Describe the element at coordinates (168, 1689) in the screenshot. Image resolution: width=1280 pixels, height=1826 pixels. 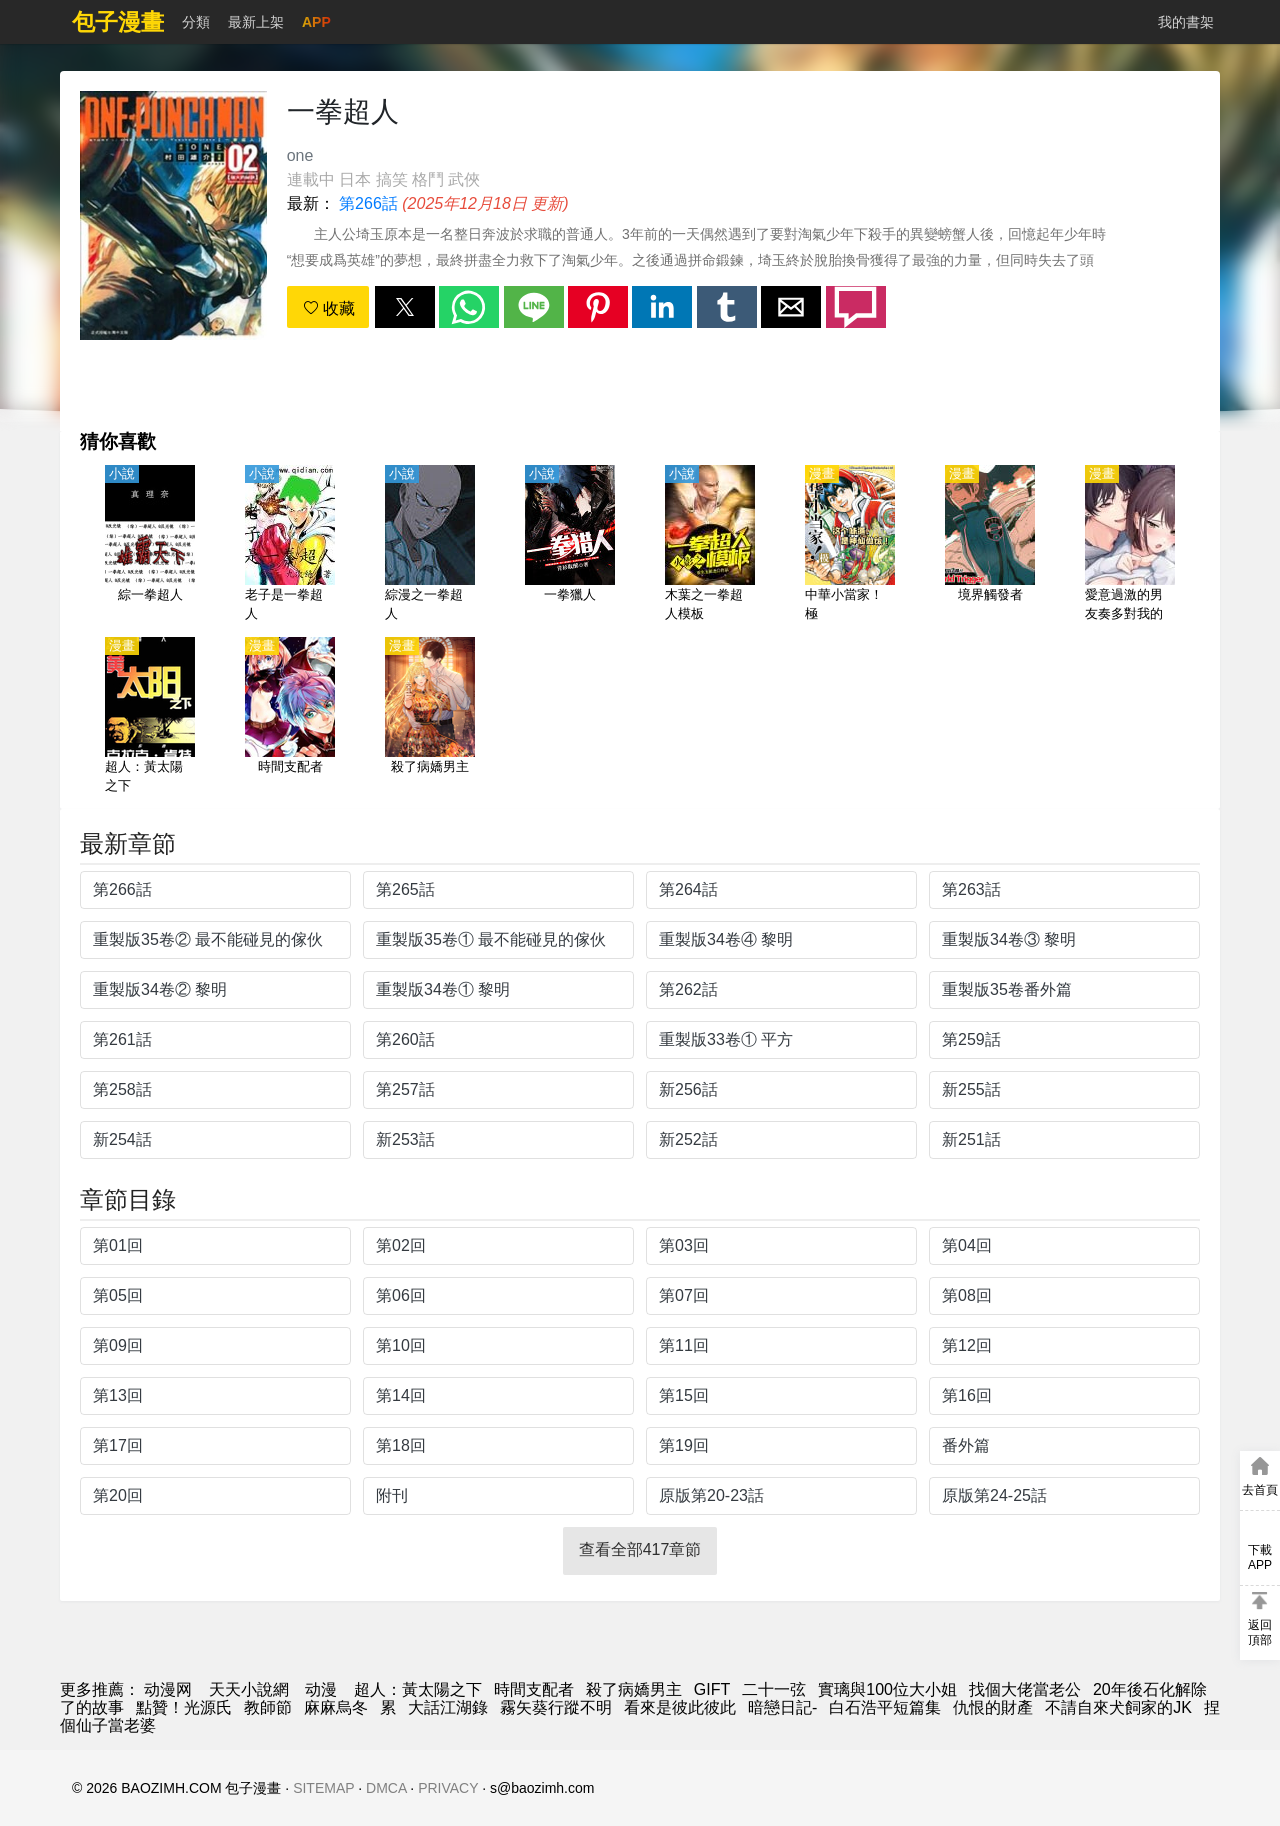
I see `动漫网 [動漫網]` at that location.